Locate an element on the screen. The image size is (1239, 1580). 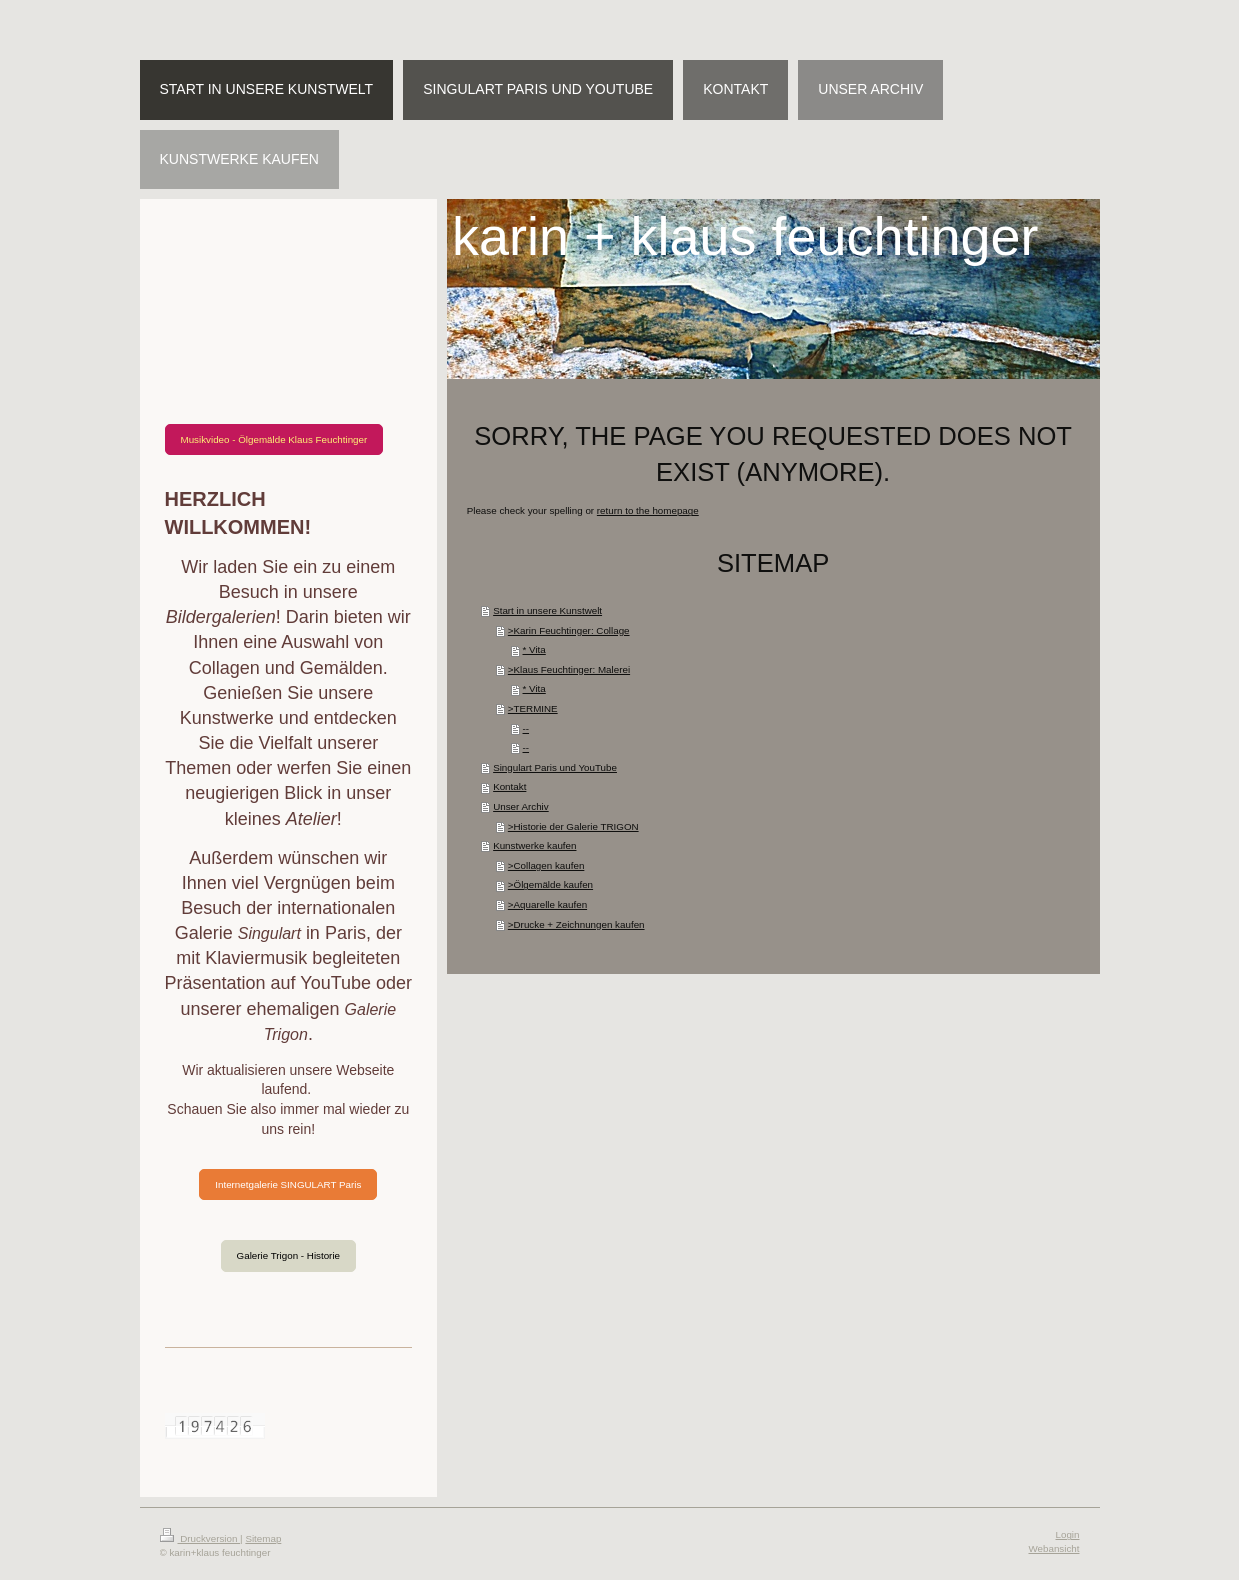
Singulart Paris und YouTube is located at coordinates (555, 767).